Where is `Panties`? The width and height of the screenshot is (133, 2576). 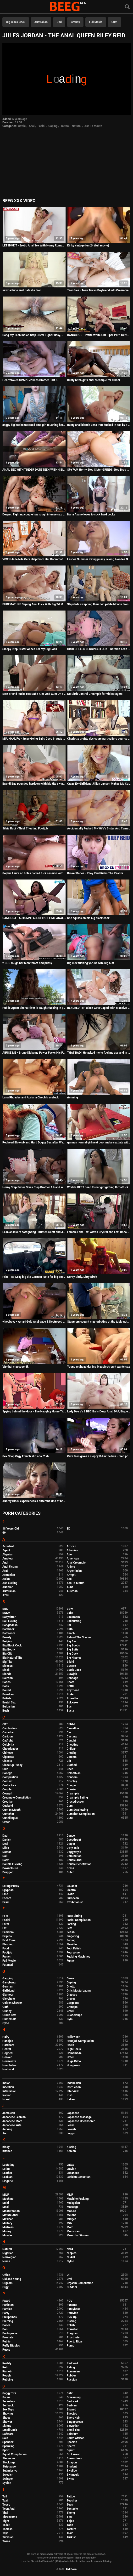
Panties is located at coordinates (7, 2309).